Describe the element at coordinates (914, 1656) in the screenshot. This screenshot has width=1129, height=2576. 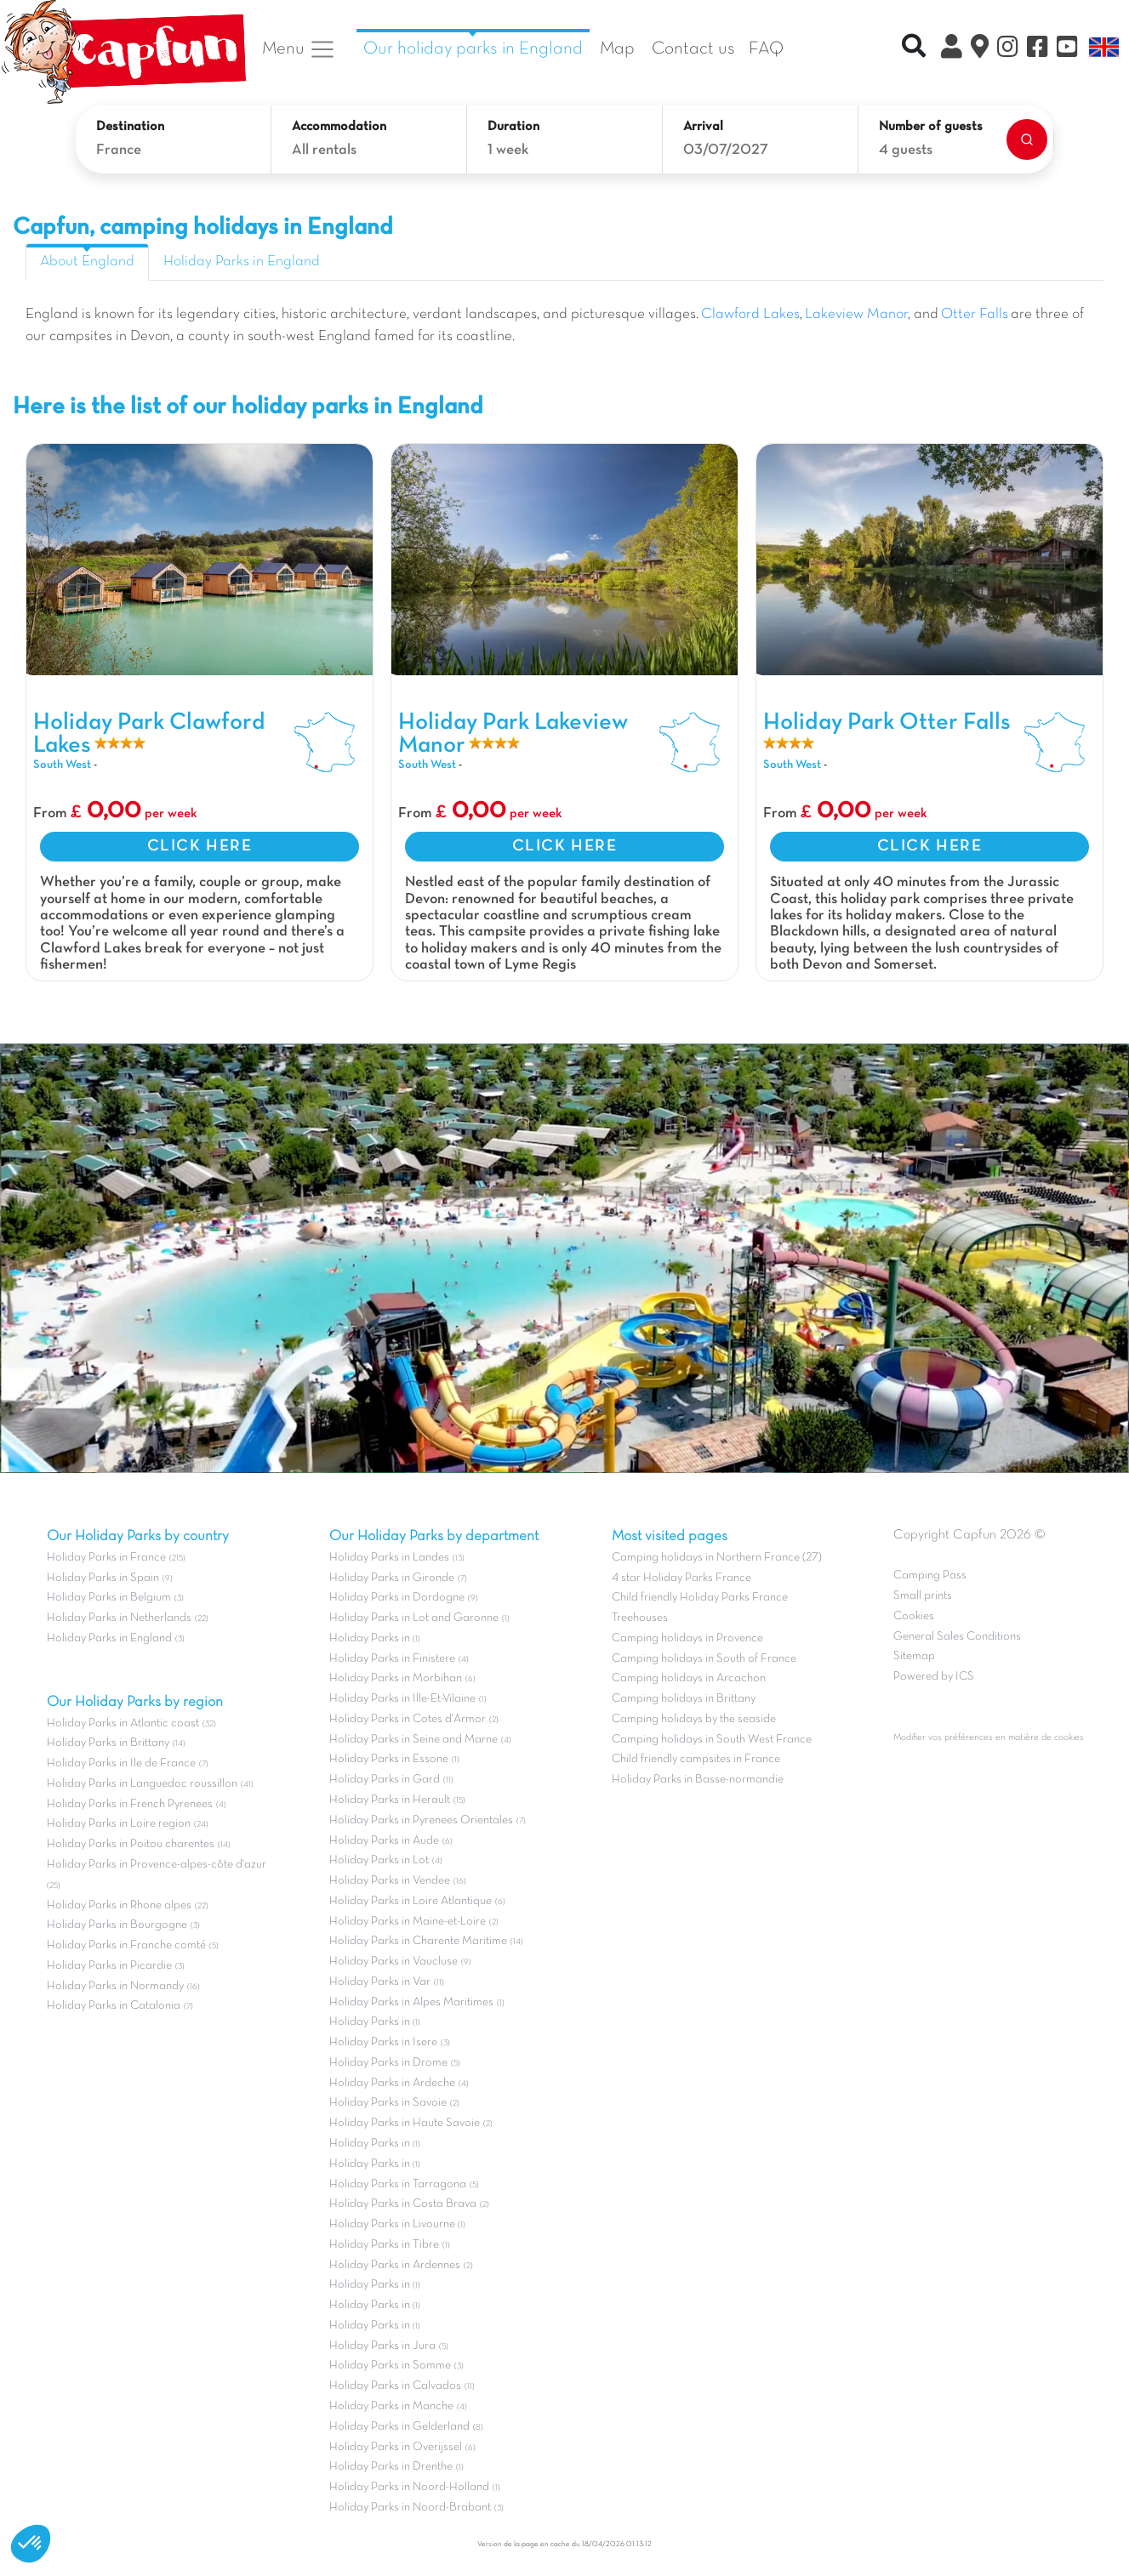
I see `Sitemap` at that location.